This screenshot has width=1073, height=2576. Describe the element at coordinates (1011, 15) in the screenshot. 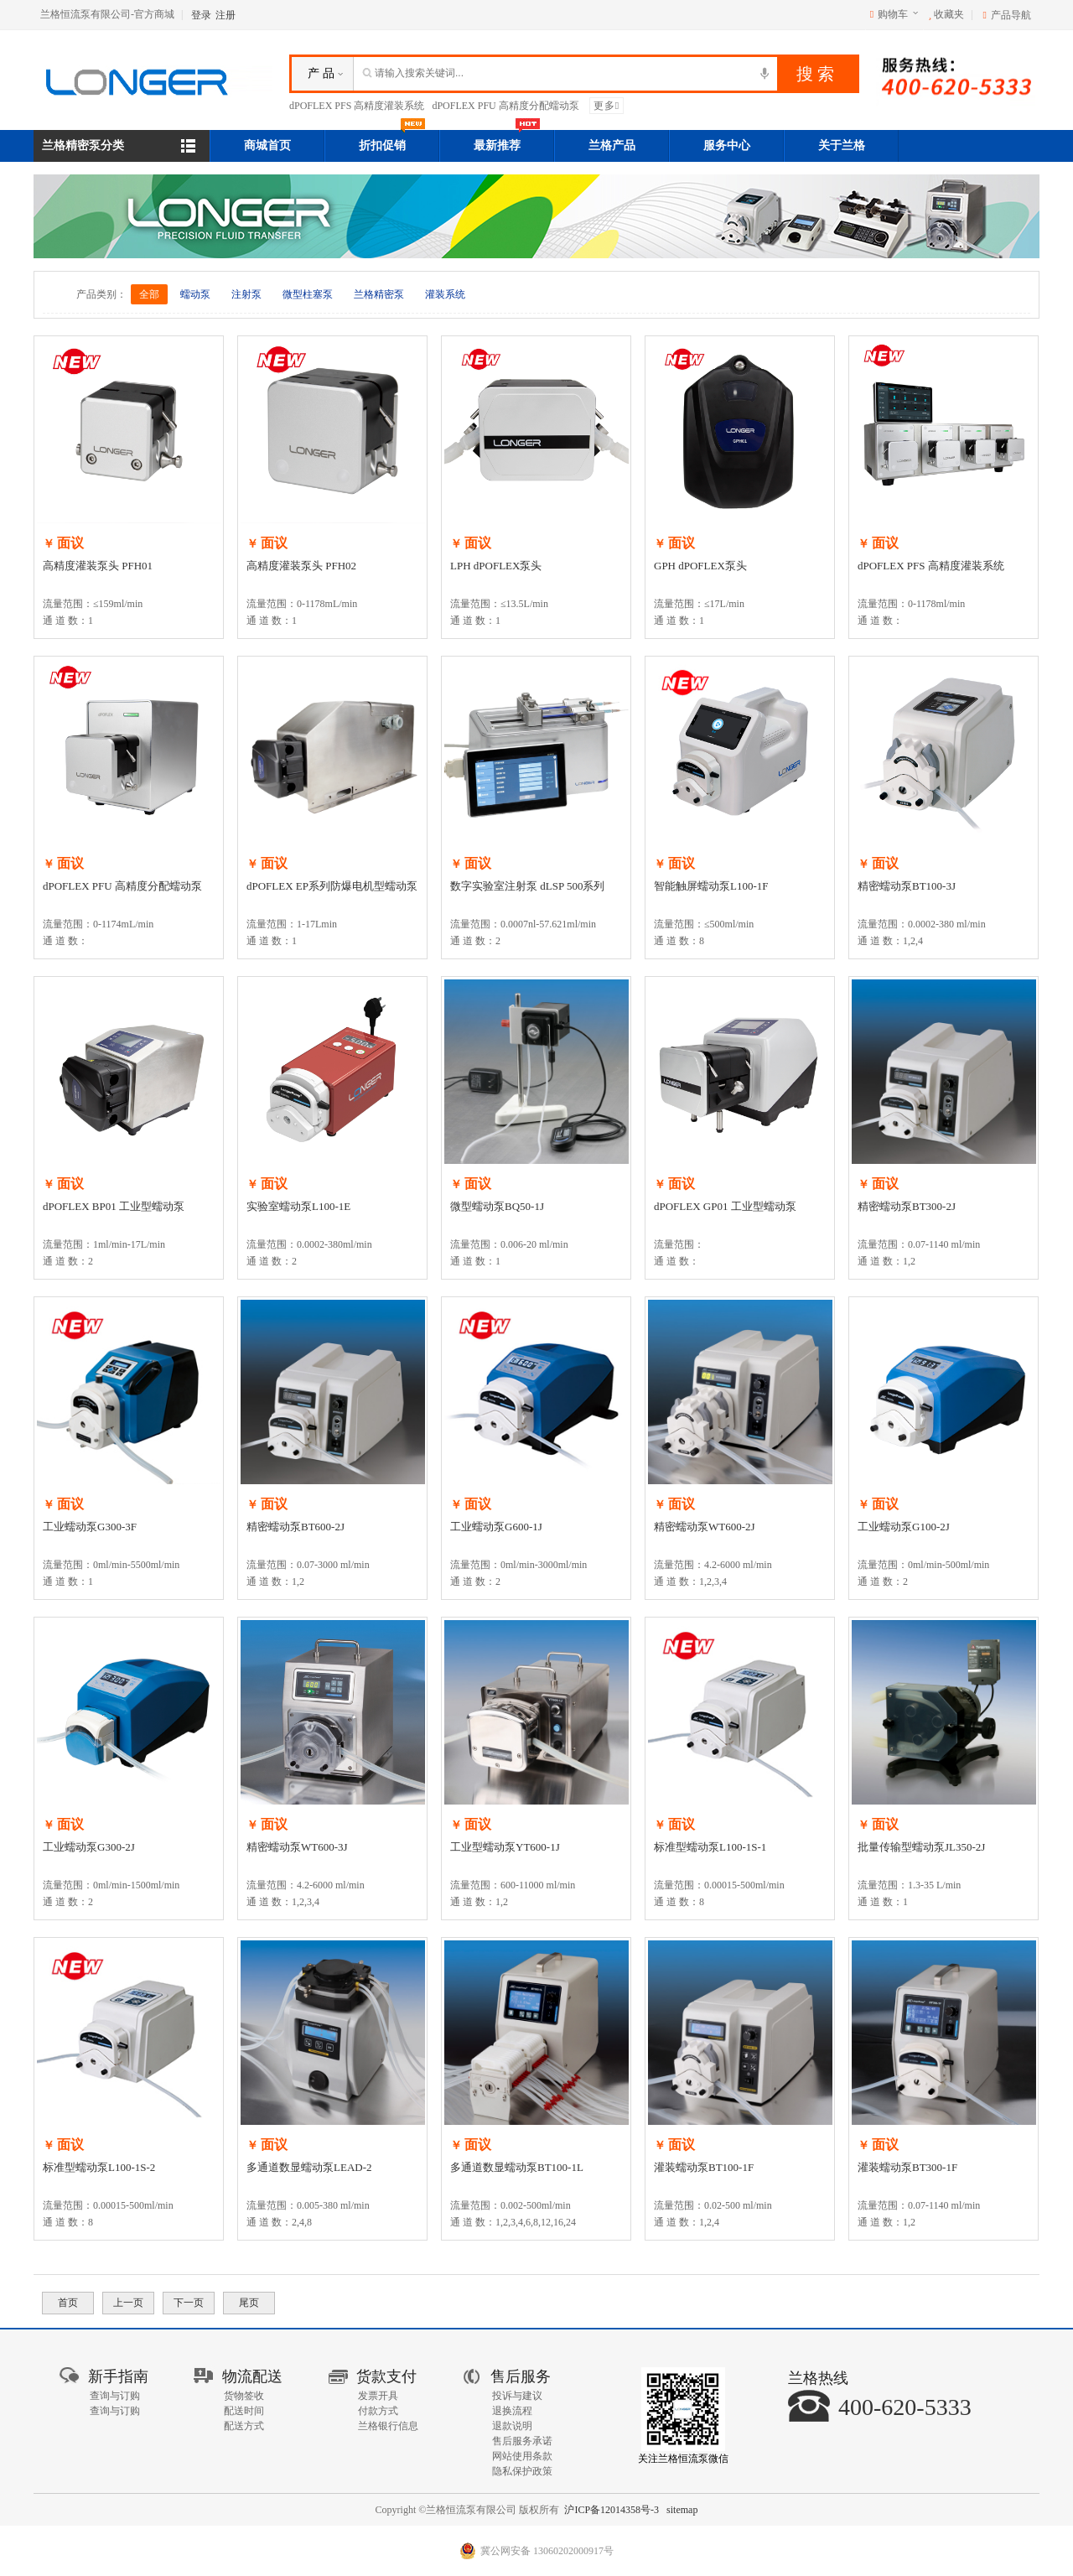

I see `产品导航` at that location.